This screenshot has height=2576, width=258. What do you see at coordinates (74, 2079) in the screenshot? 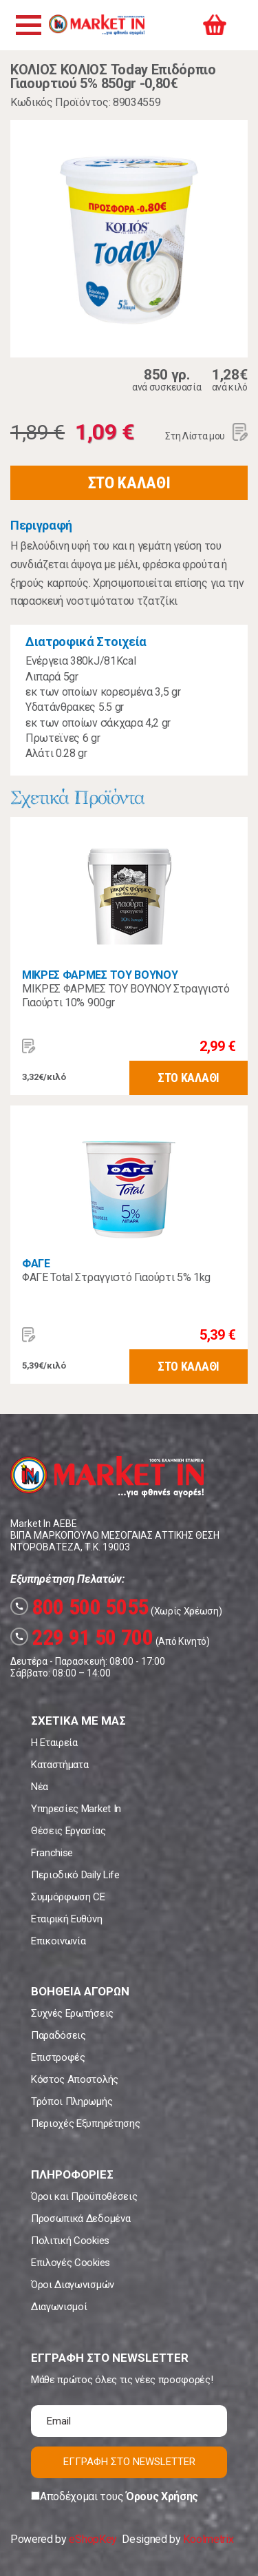
I see `Κόστος Αποστολής` at bounding box center [74, 2079].